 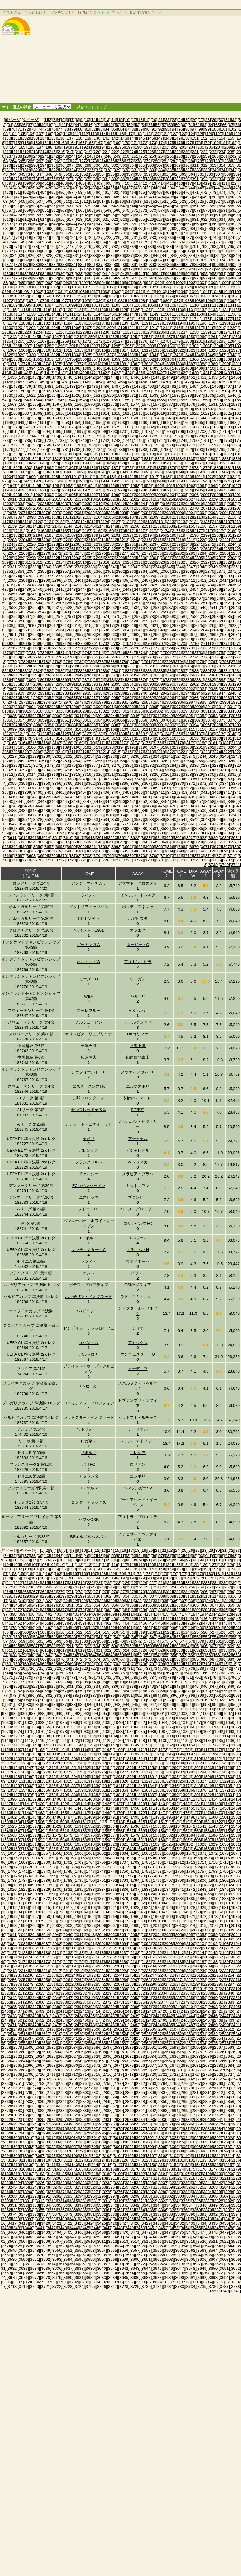 What do you see at coordinates (168, 621) in the screenshot?
I see `[2601]` at bounding box center [168, 621].